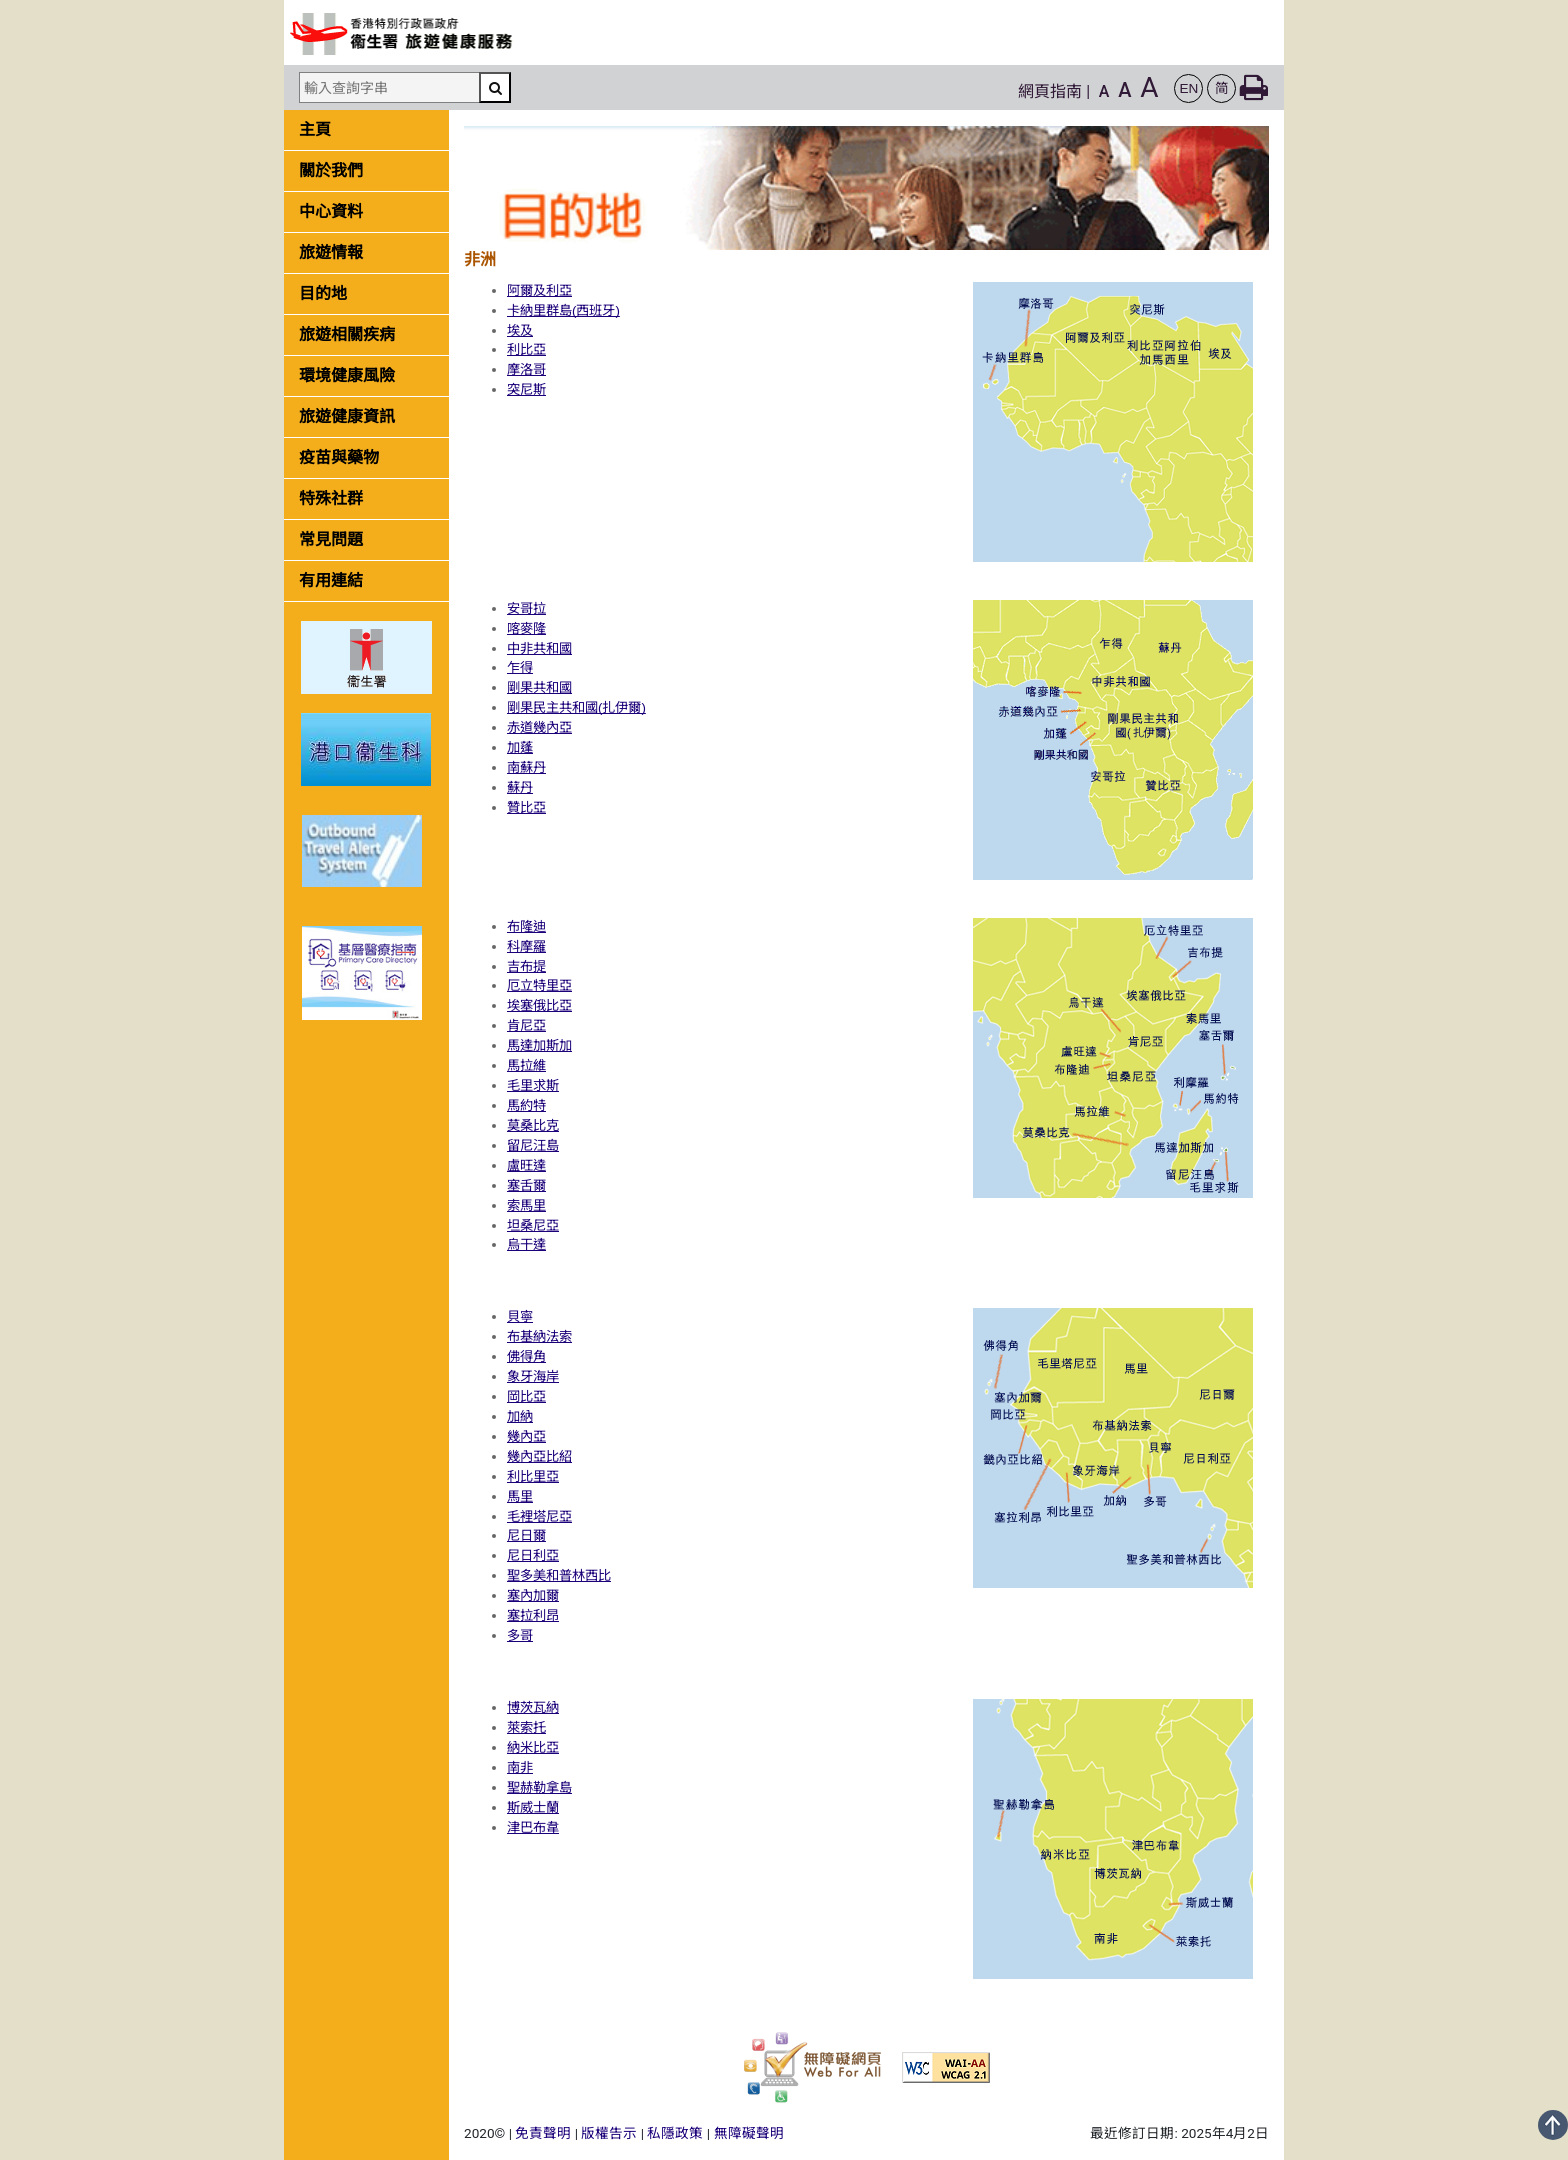  What do you see at coordinates (533, 1555) in the screenshot?
I see `尼日利亞` at bounding box center [533, 1555].